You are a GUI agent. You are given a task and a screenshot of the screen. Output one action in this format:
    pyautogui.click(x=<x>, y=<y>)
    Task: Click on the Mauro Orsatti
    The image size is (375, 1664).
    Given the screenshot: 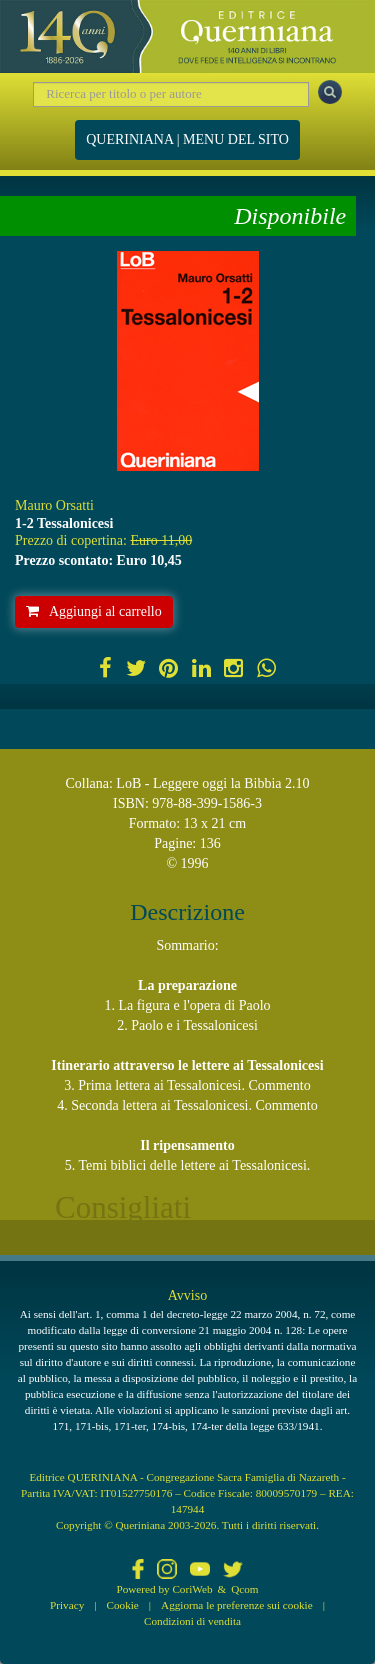 What is the action you would take?
    pyautogui.click(x=54, y=505)
    